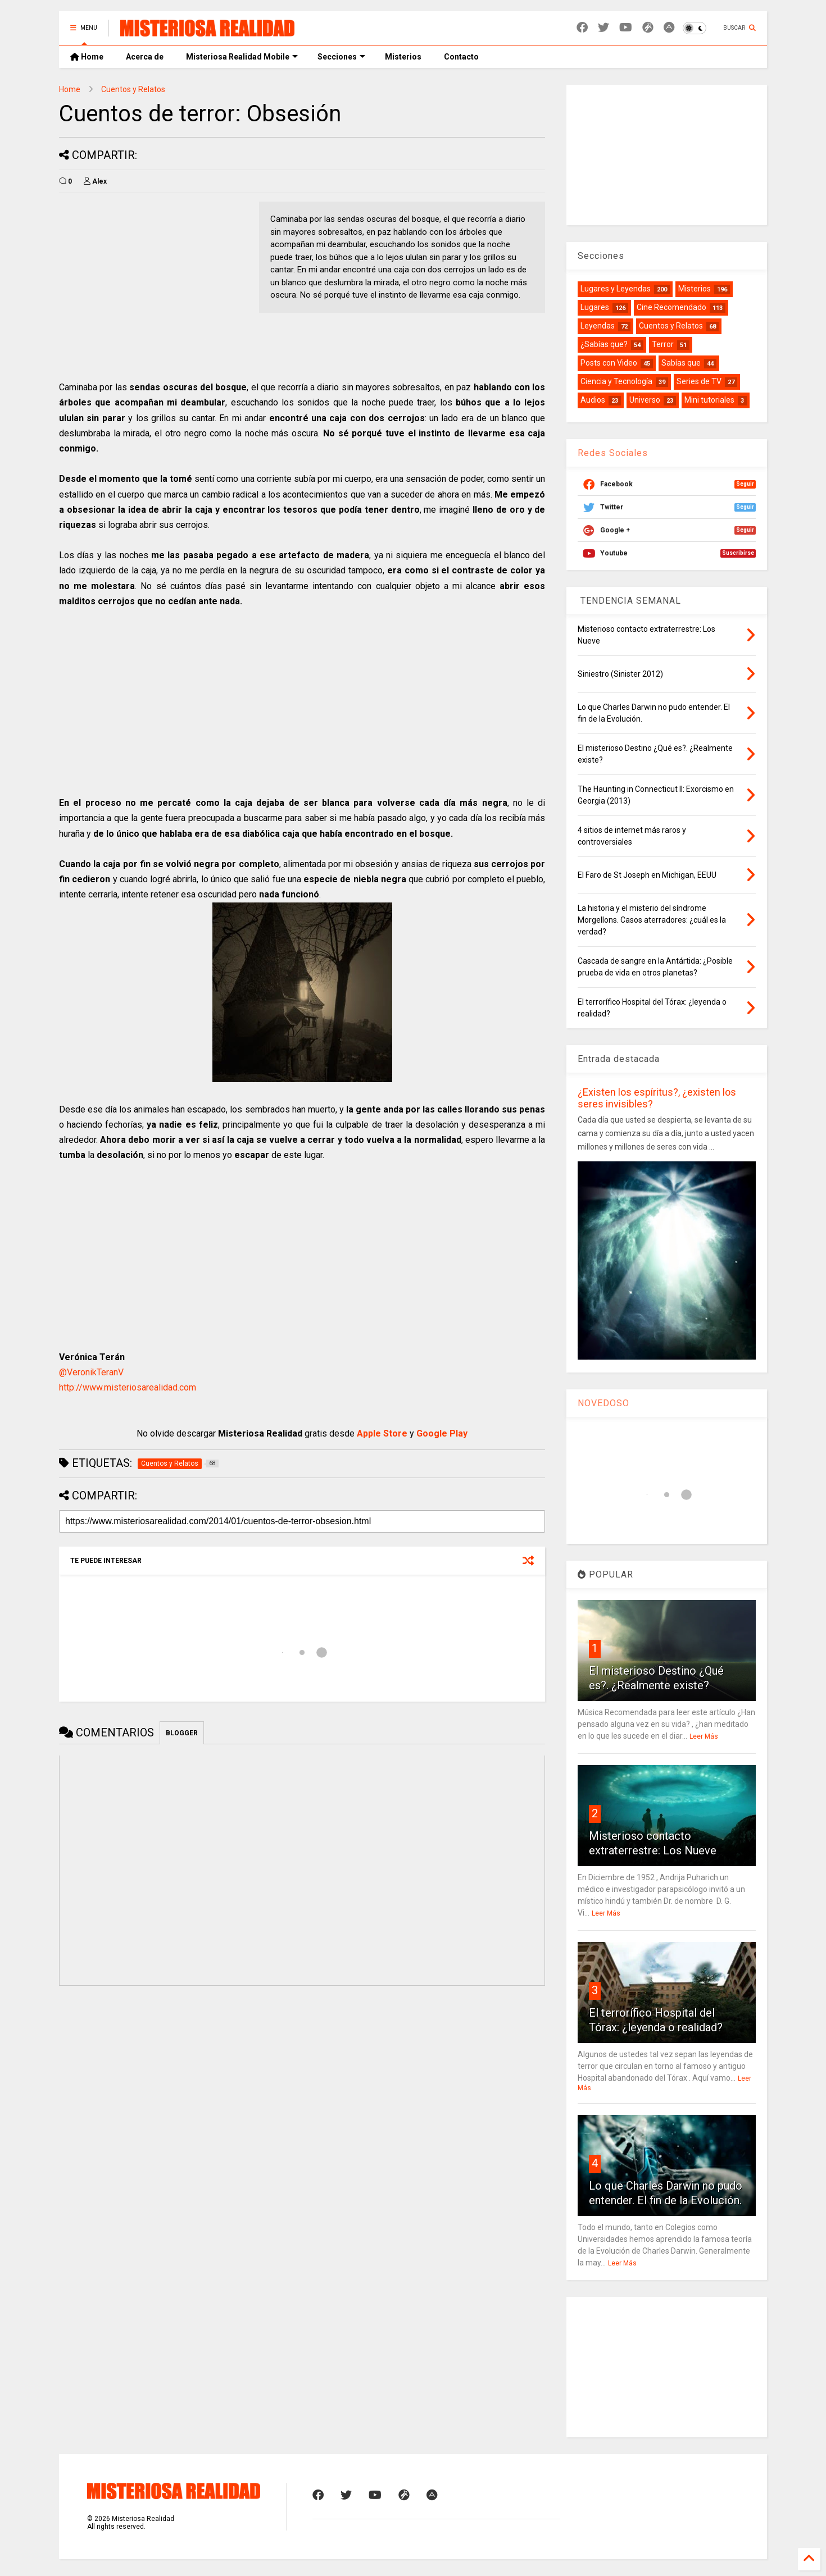  What do you see at coordinates (616, 381) in the screenshot?
I see `Ciencia y Tecnología` at bounding box center [616, 381].